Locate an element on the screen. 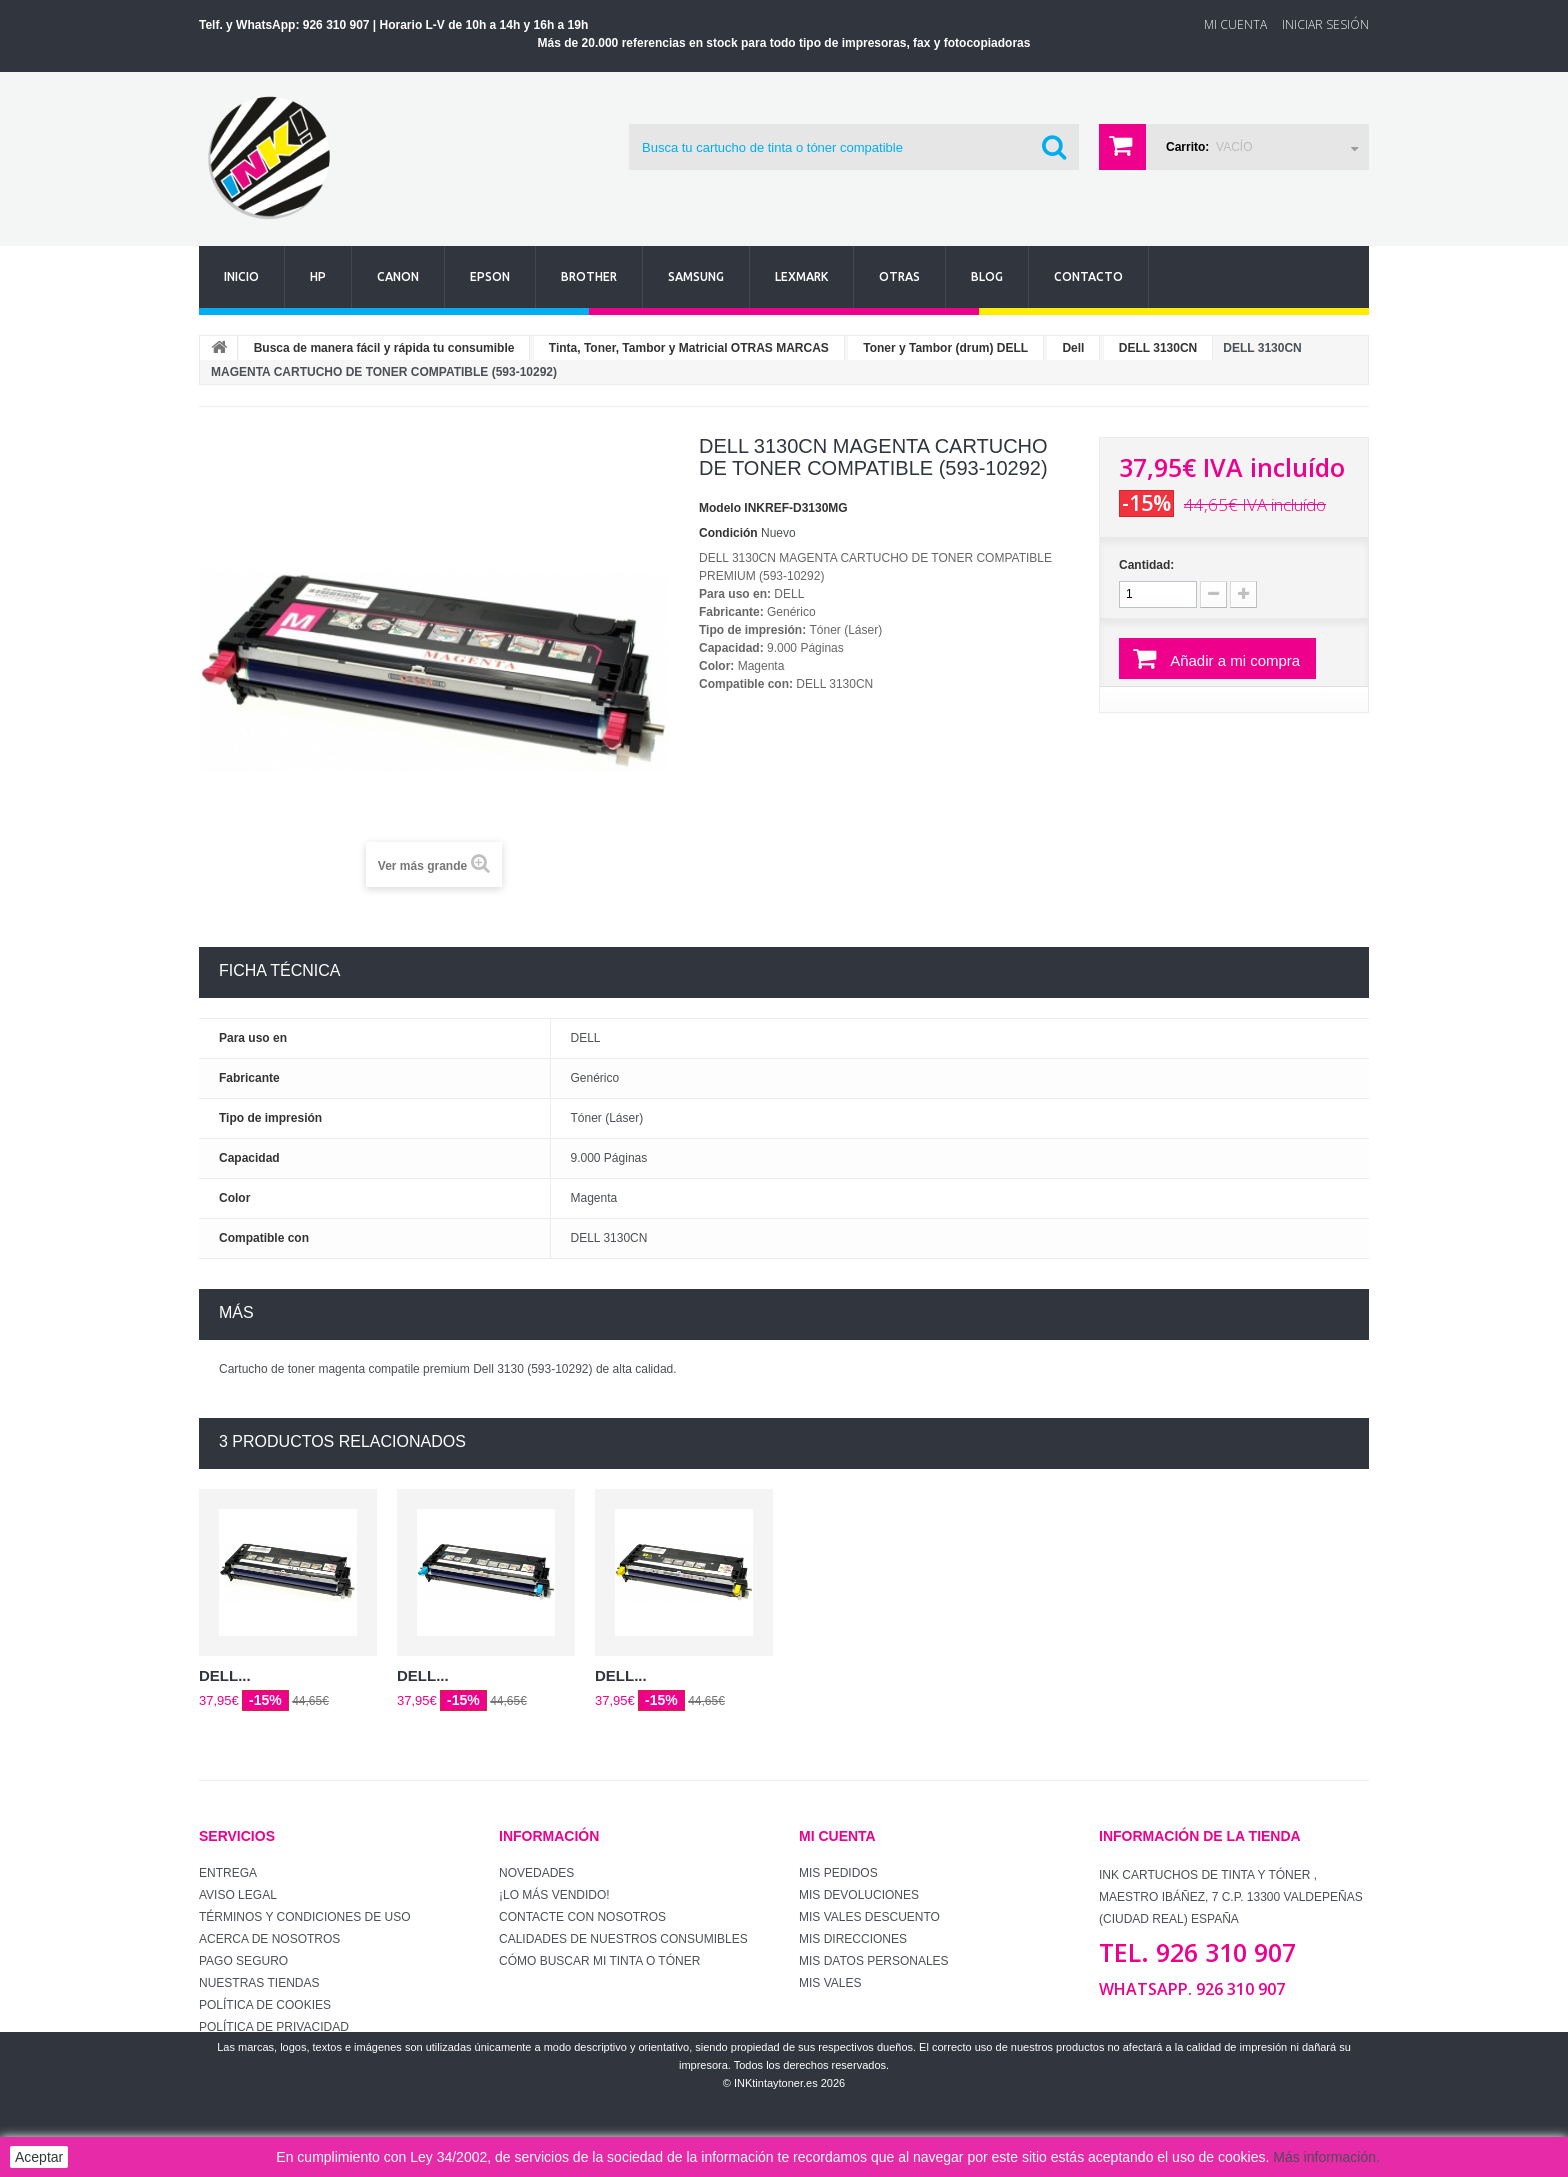 This screenshot has width=1568, height=2177. Mis vales descuento is located at coordinates (869, 1917).